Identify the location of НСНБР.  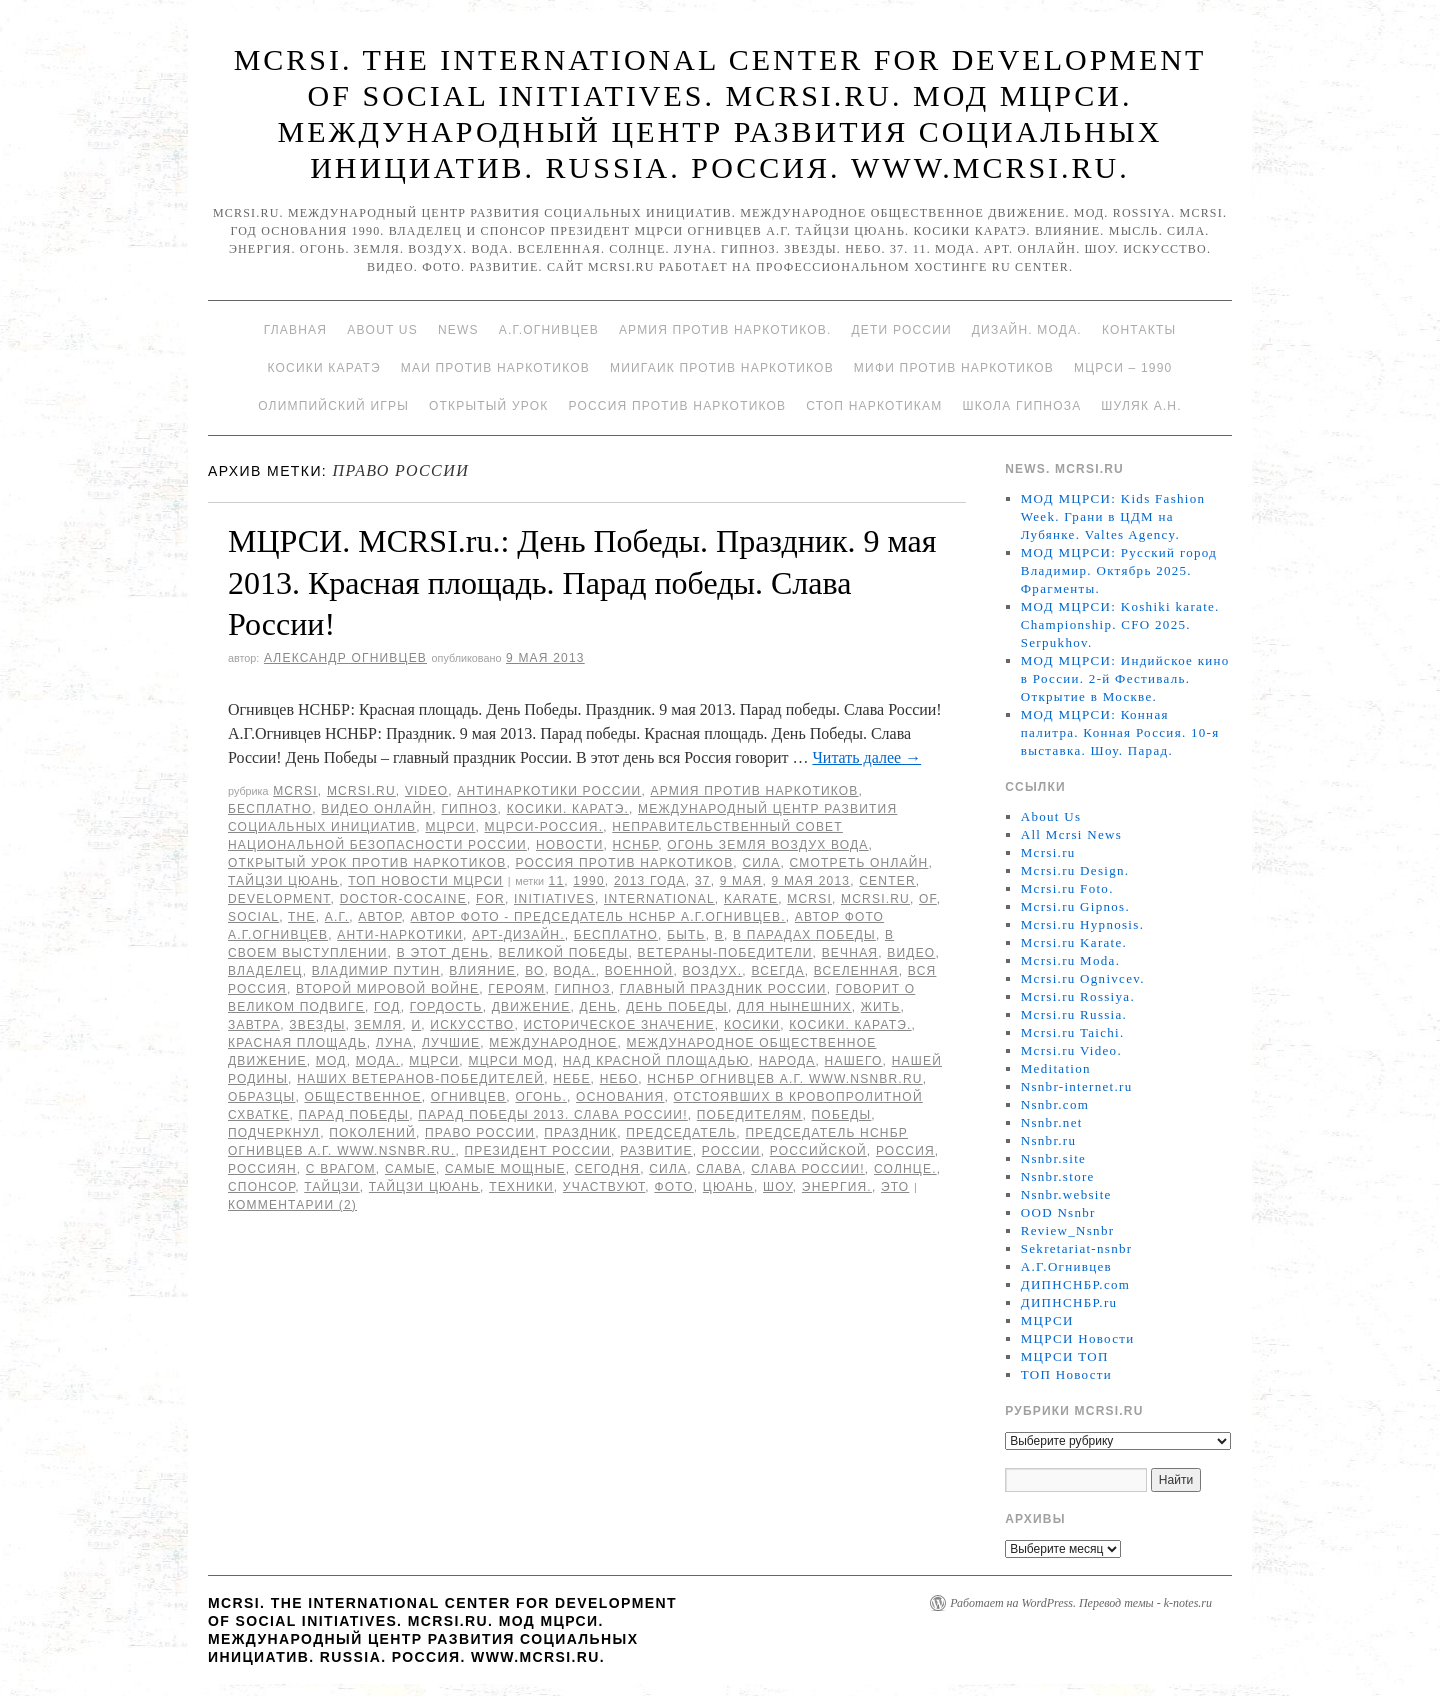
(636, 845).